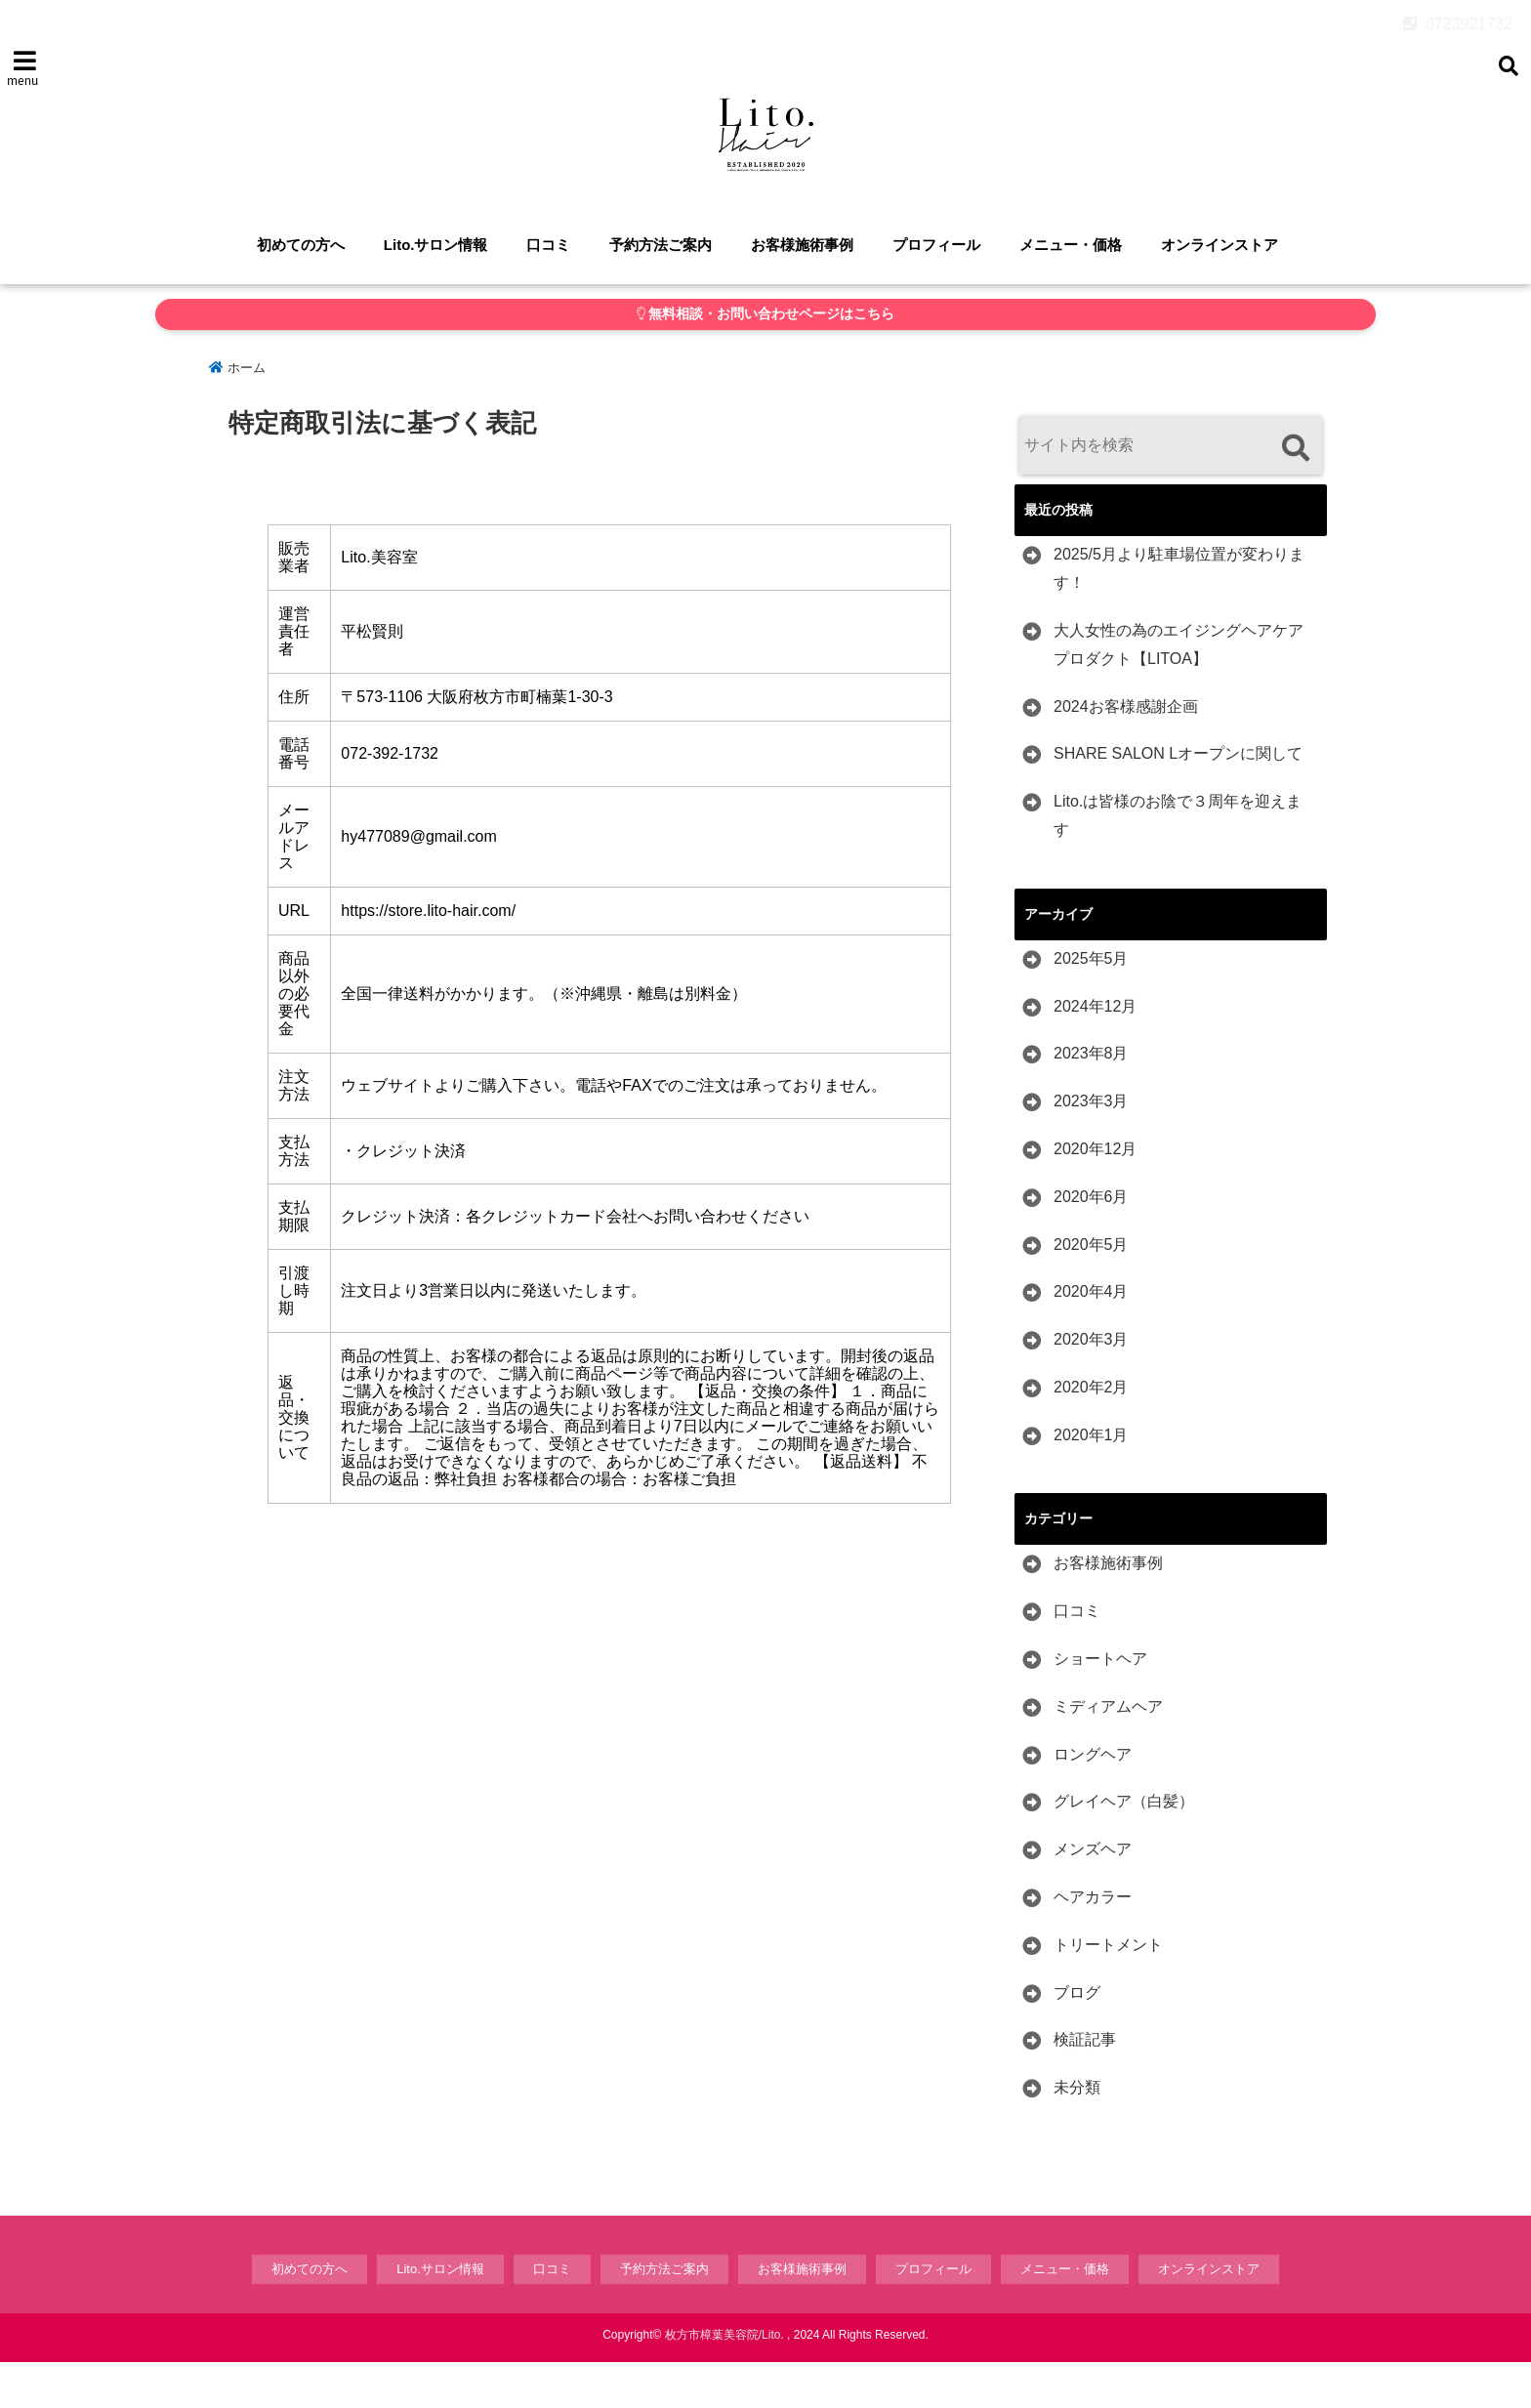 This screenshot has height=2408, width=1531. I want to click on トリートメント, so click(1108, 1991).